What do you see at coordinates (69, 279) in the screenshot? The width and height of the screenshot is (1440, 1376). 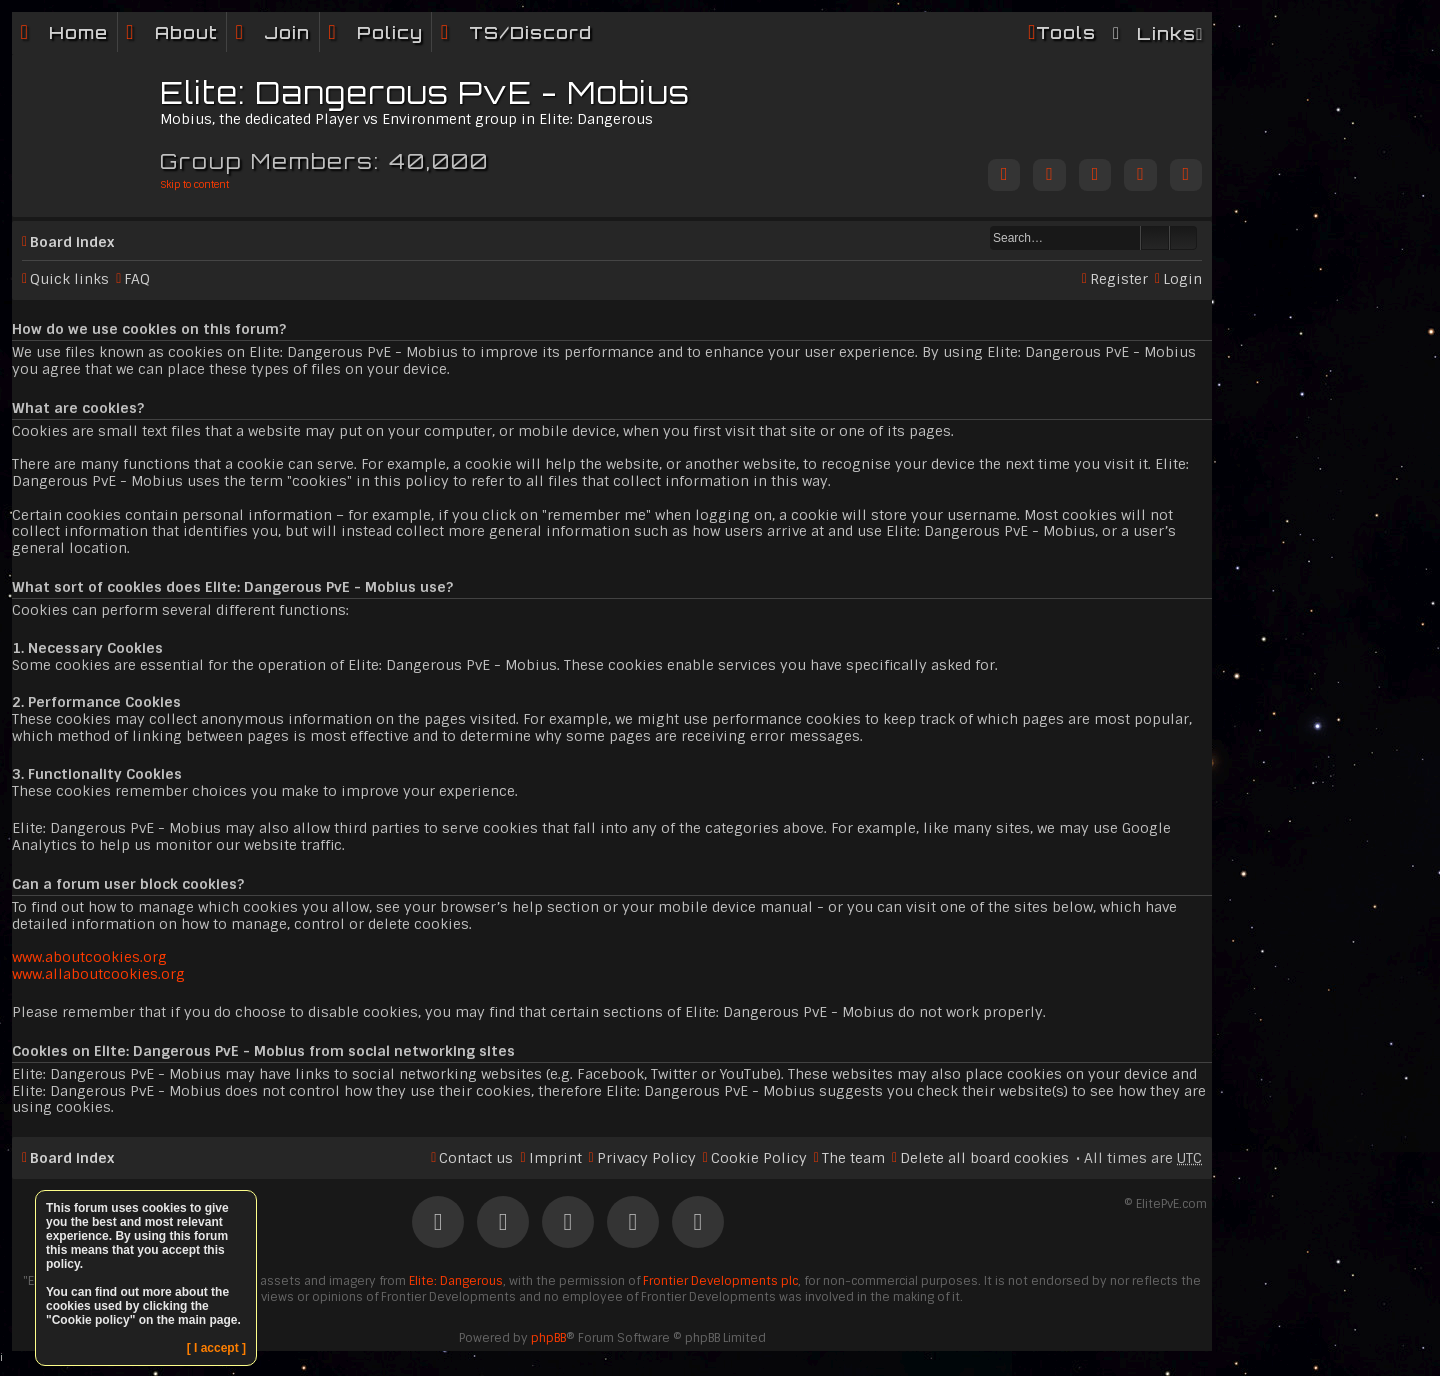 I see `Quick links` at bounding box center [69, 279].